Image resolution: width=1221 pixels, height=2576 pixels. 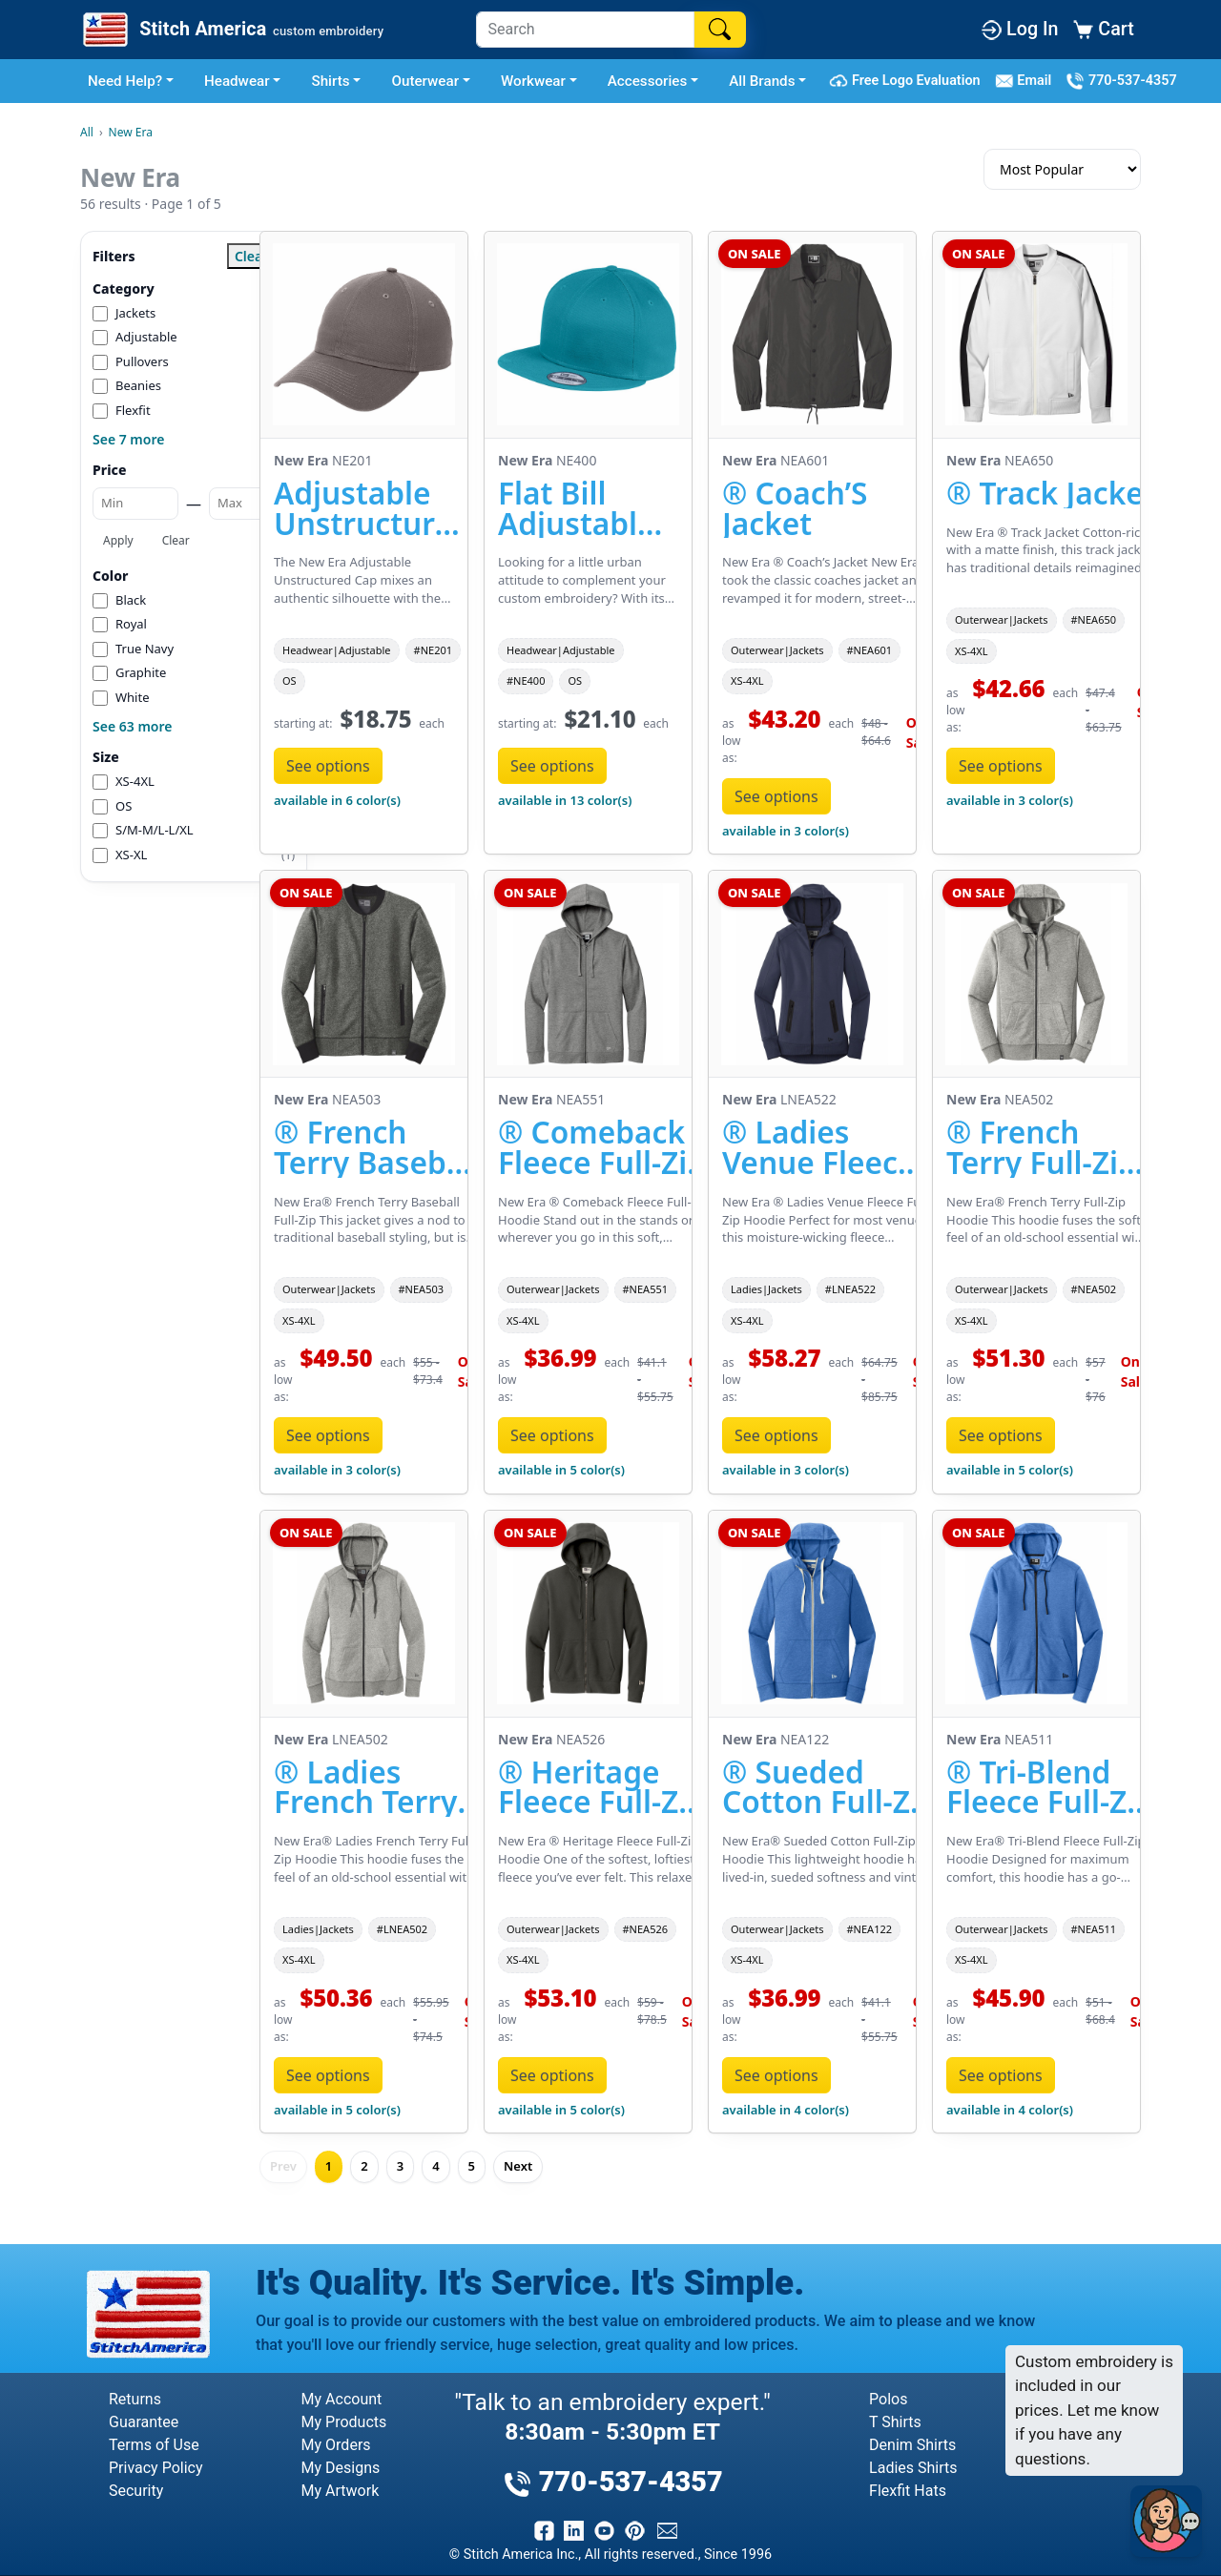 I want to click on Guarantee, so click(x=143, y=2422).